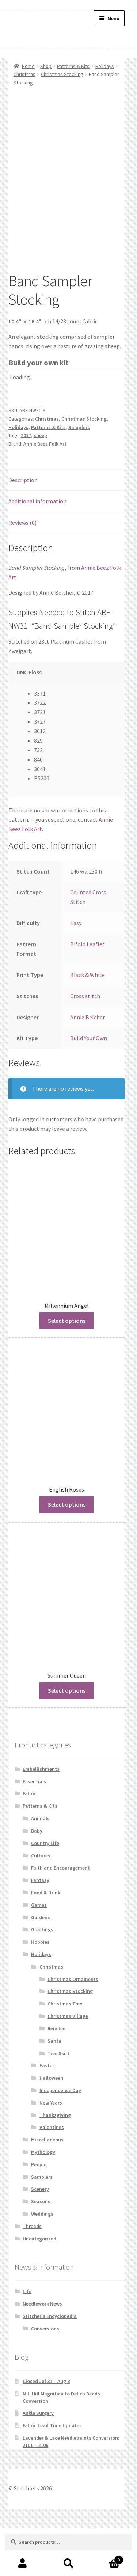  What do you see at coordinates (40, 1863) in the screenshot?
I see `Animals` at bounding box center [40, 1863].